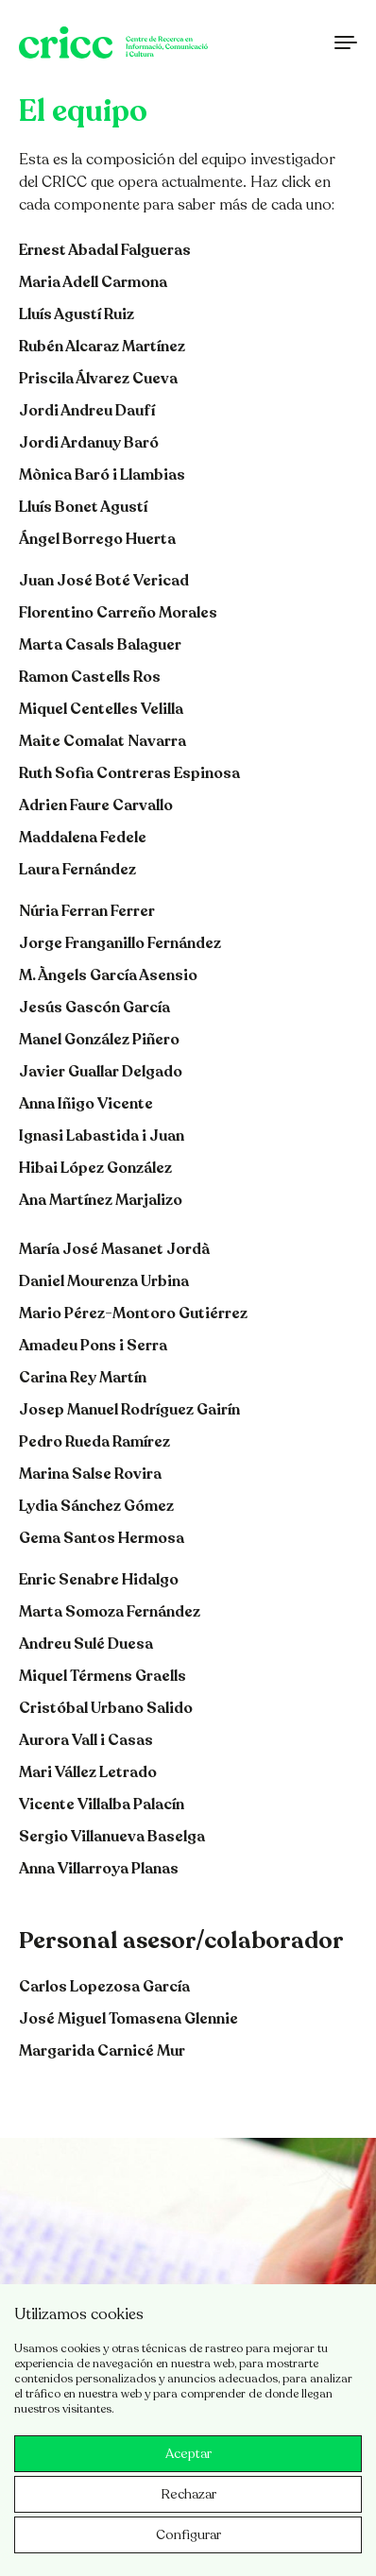  Describe the element at coordinates (87, 911) in the screenshot. I see `Núria Ferran Ferrer` at that location.